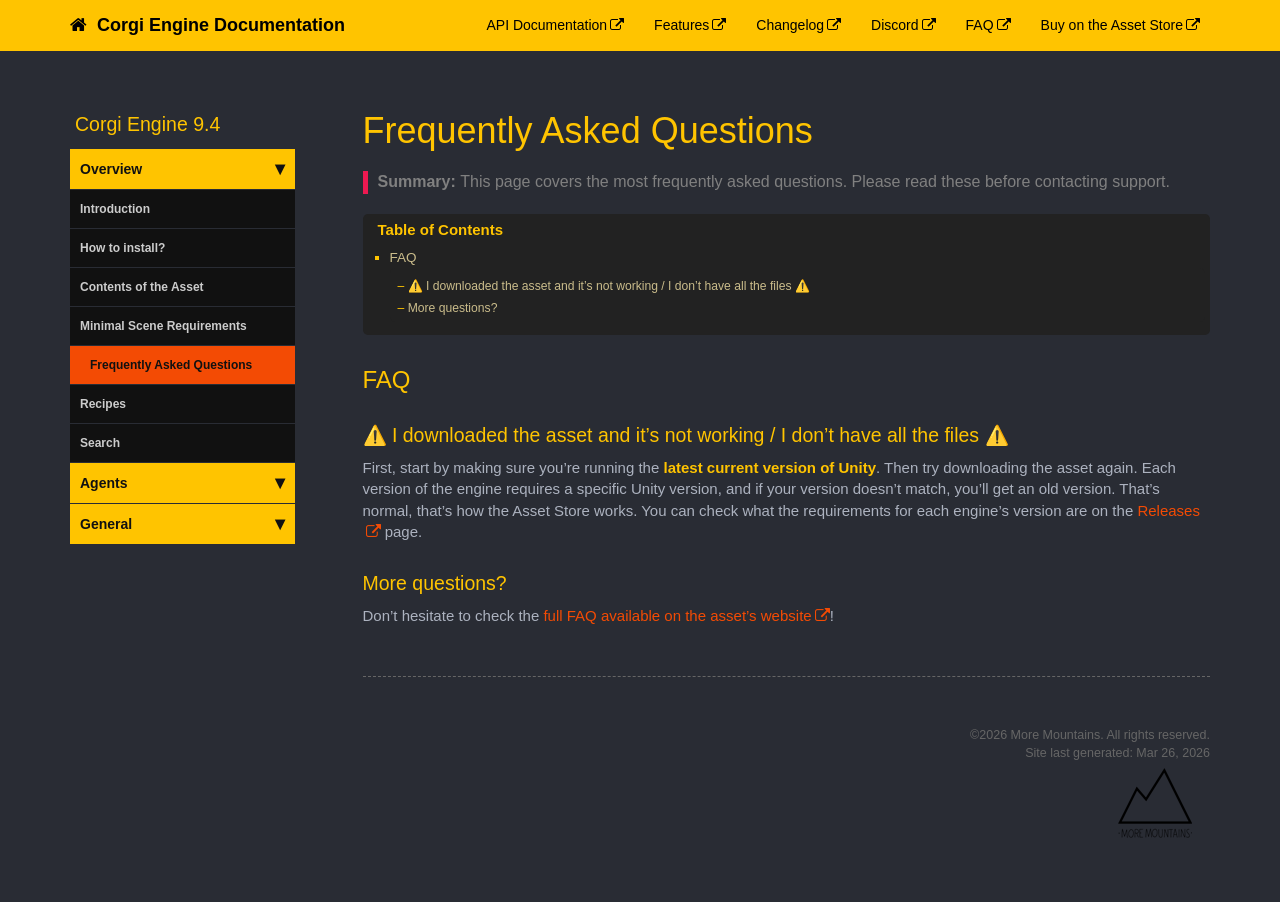 The width and height of the screenshot is (1280, 902). I want to click on API Documentation, so click(546, 25).